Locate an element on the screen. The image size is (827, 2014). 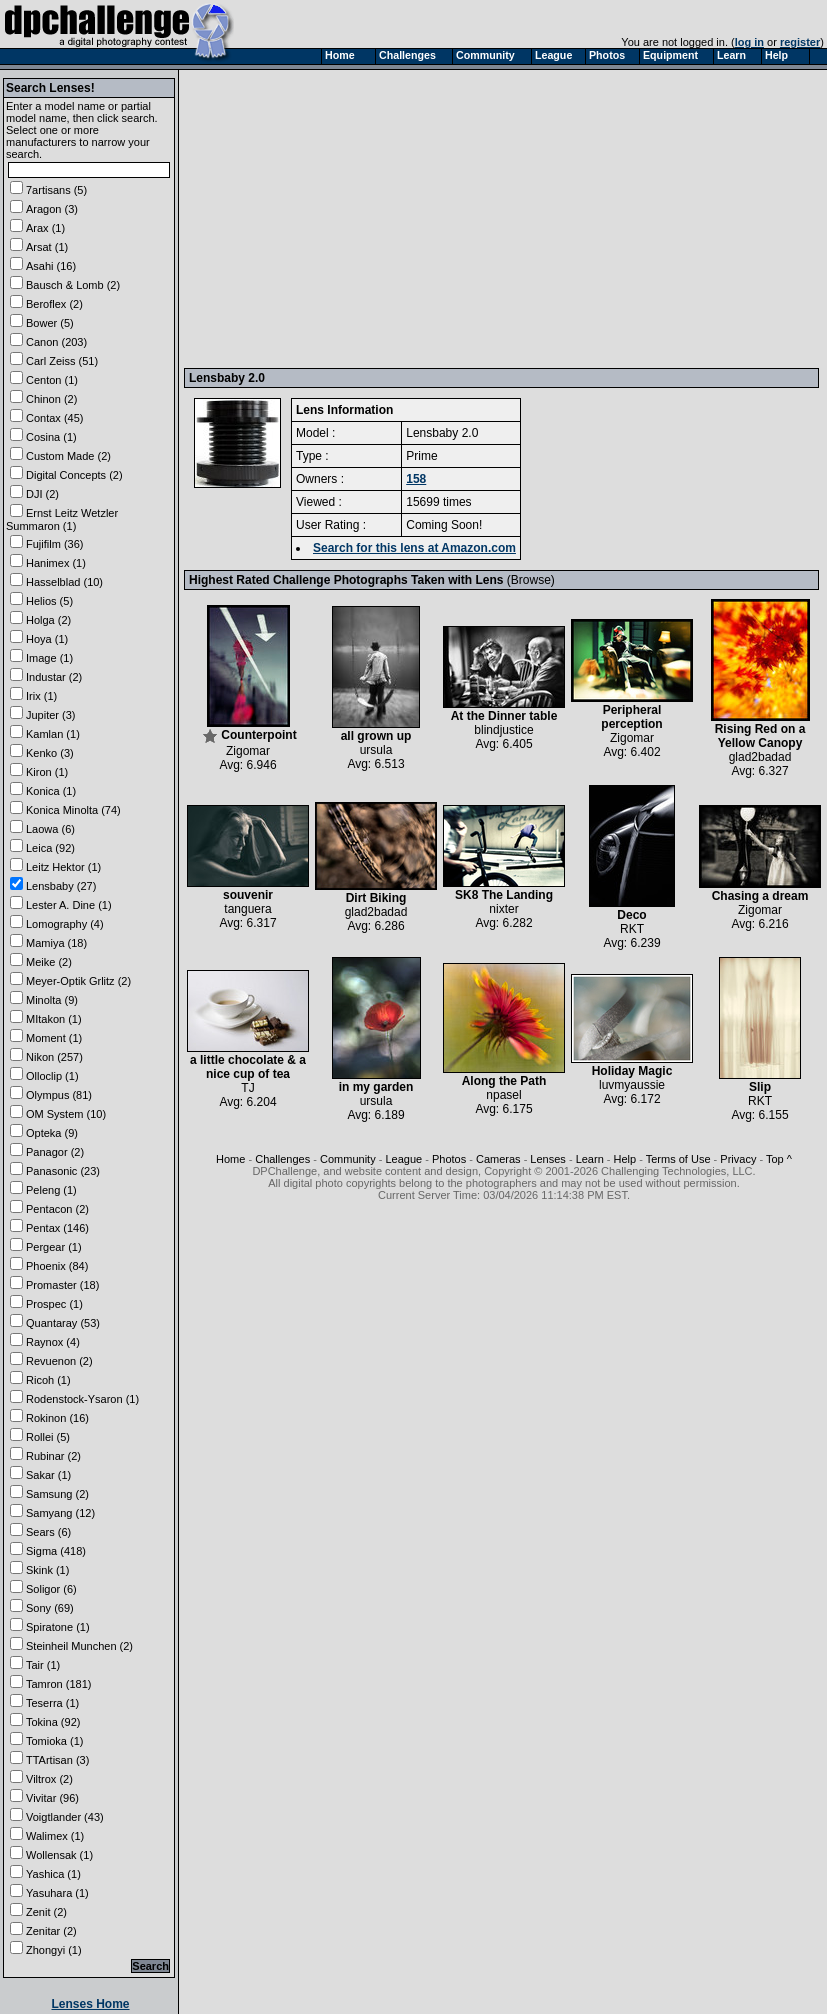
all grown up is located at coordinates (376, 730).